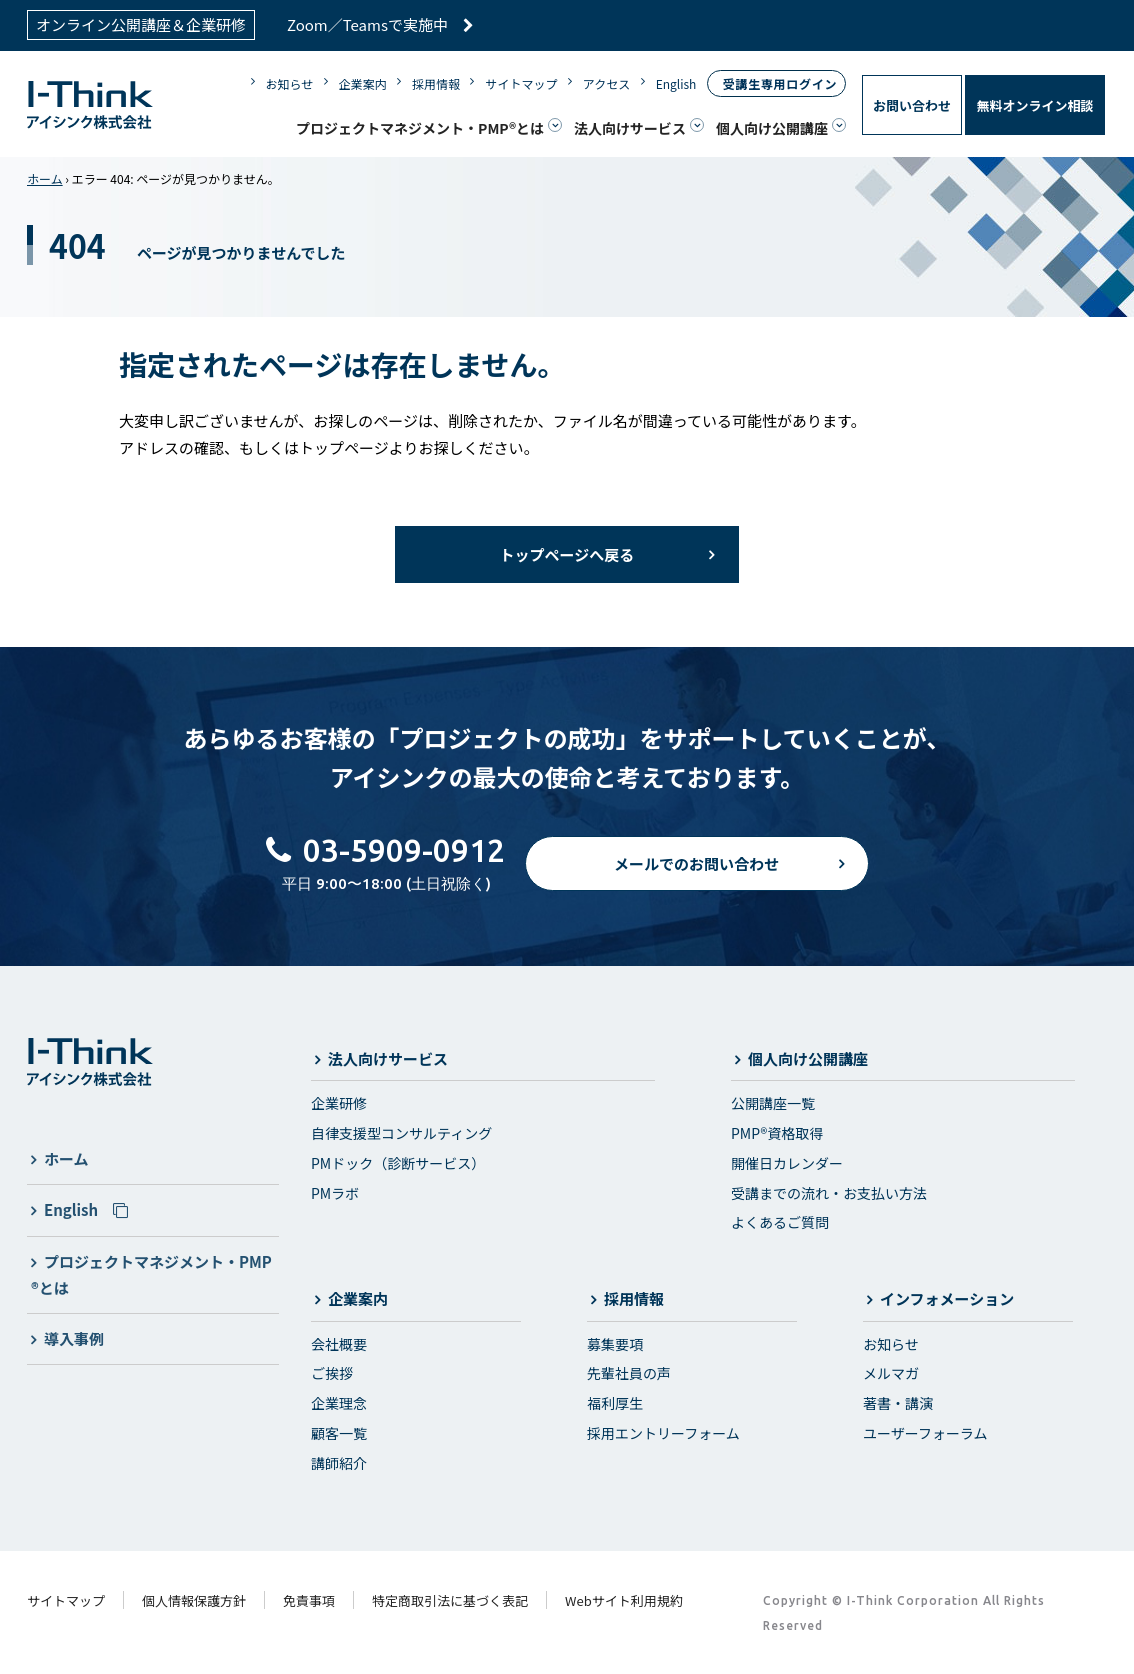 The width and height of the screenshot is (1134, 1674). Describe the element at coordinates (194, 1600) in the screenshot. I see `個人情報保護方針` at that location.